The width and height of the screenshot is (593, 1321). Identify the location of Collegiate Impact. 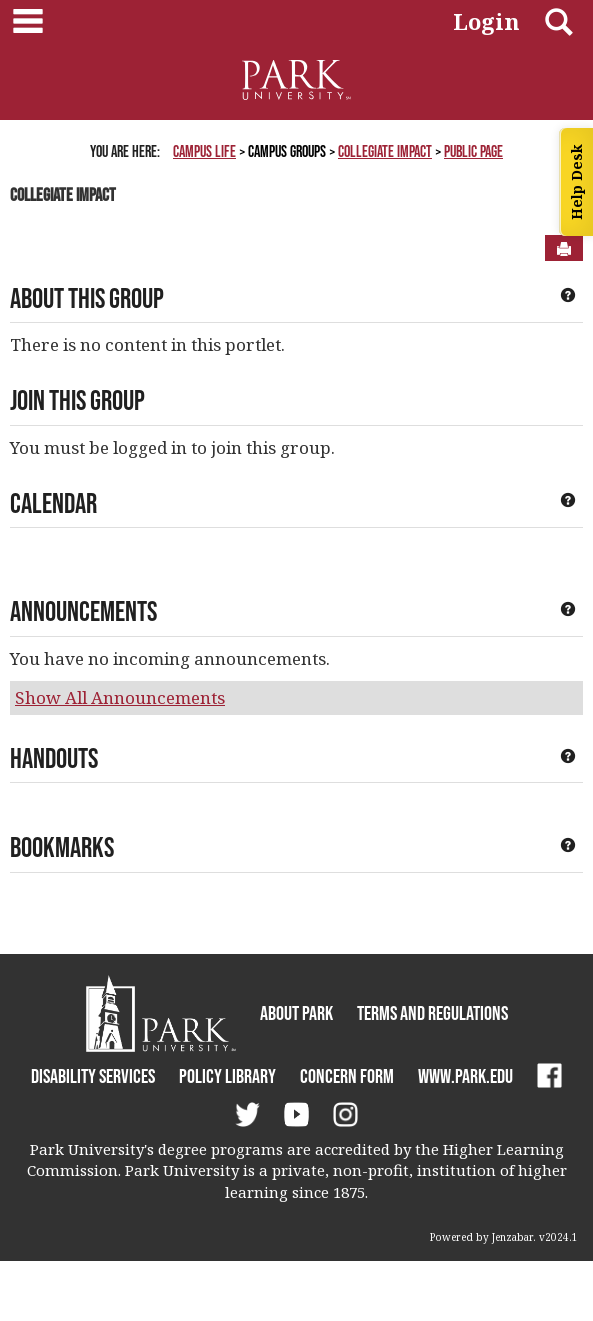
(385, 151).